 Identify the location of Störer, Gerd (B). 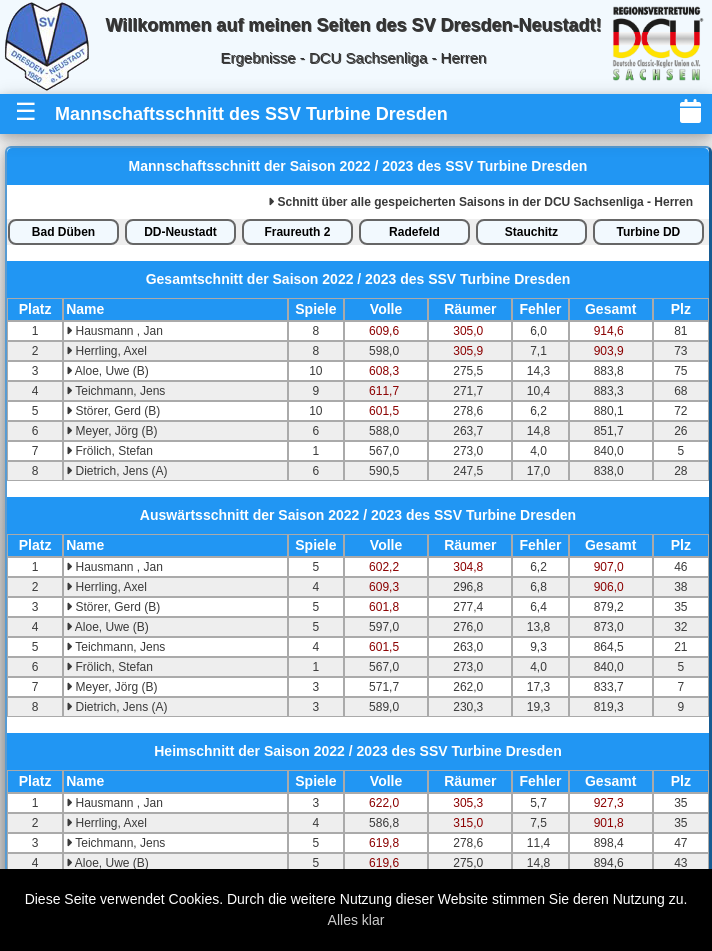
(113, 411).